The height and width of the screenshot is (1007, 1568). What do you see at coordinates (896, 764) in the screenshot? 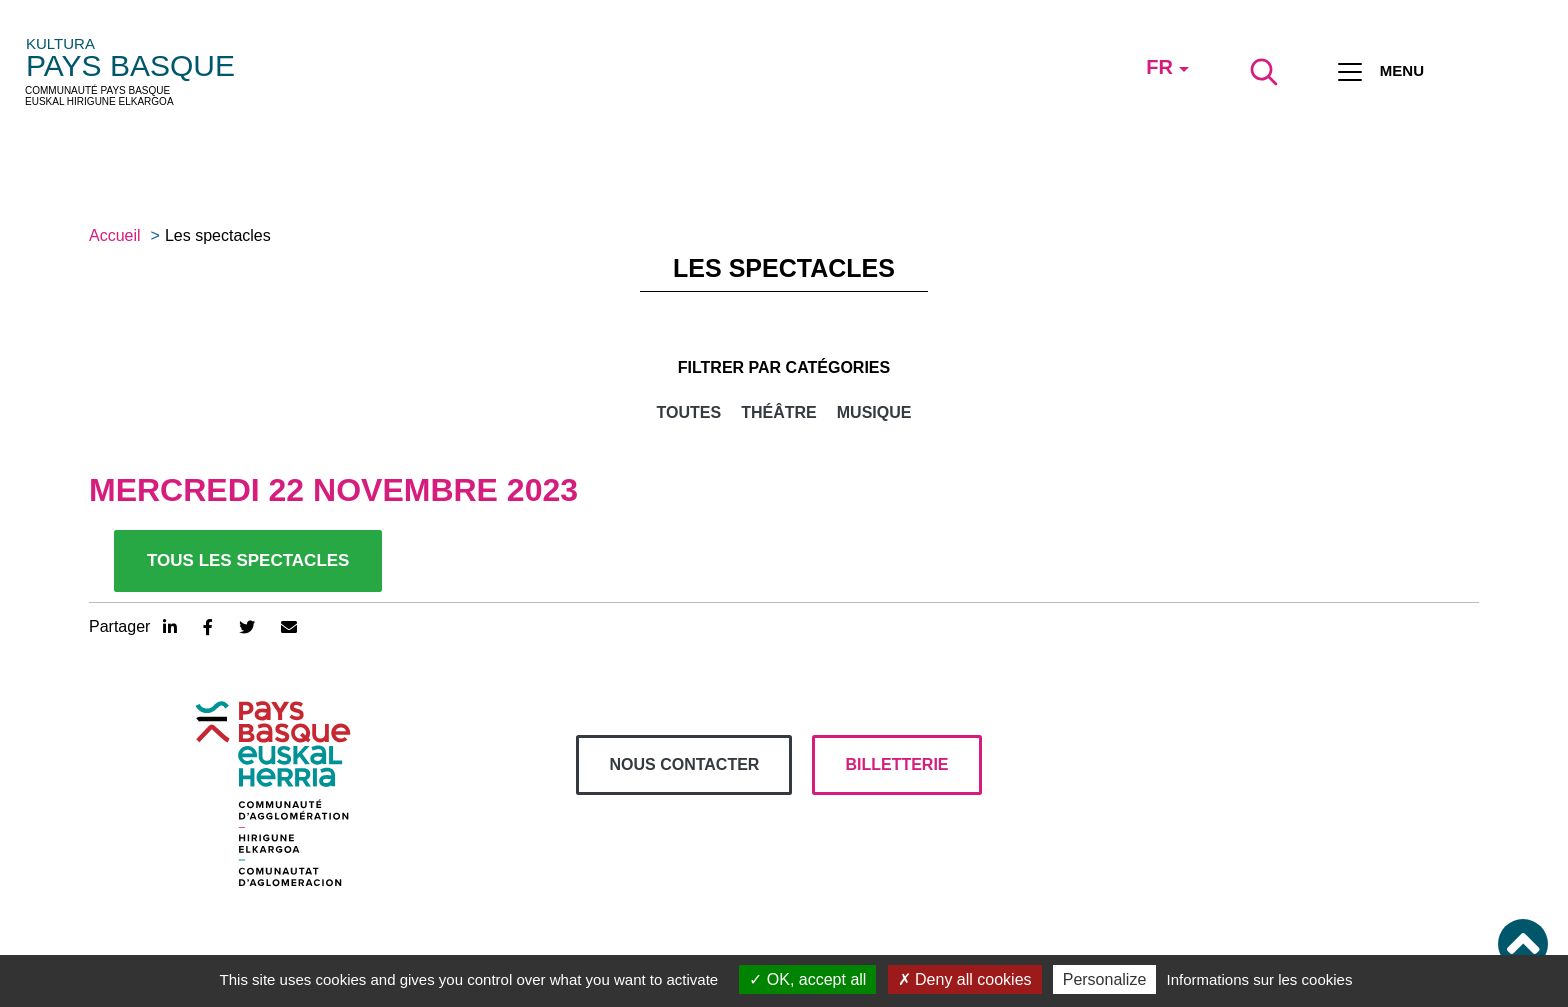
I see `billetterie` at bounding box center [896, 764].